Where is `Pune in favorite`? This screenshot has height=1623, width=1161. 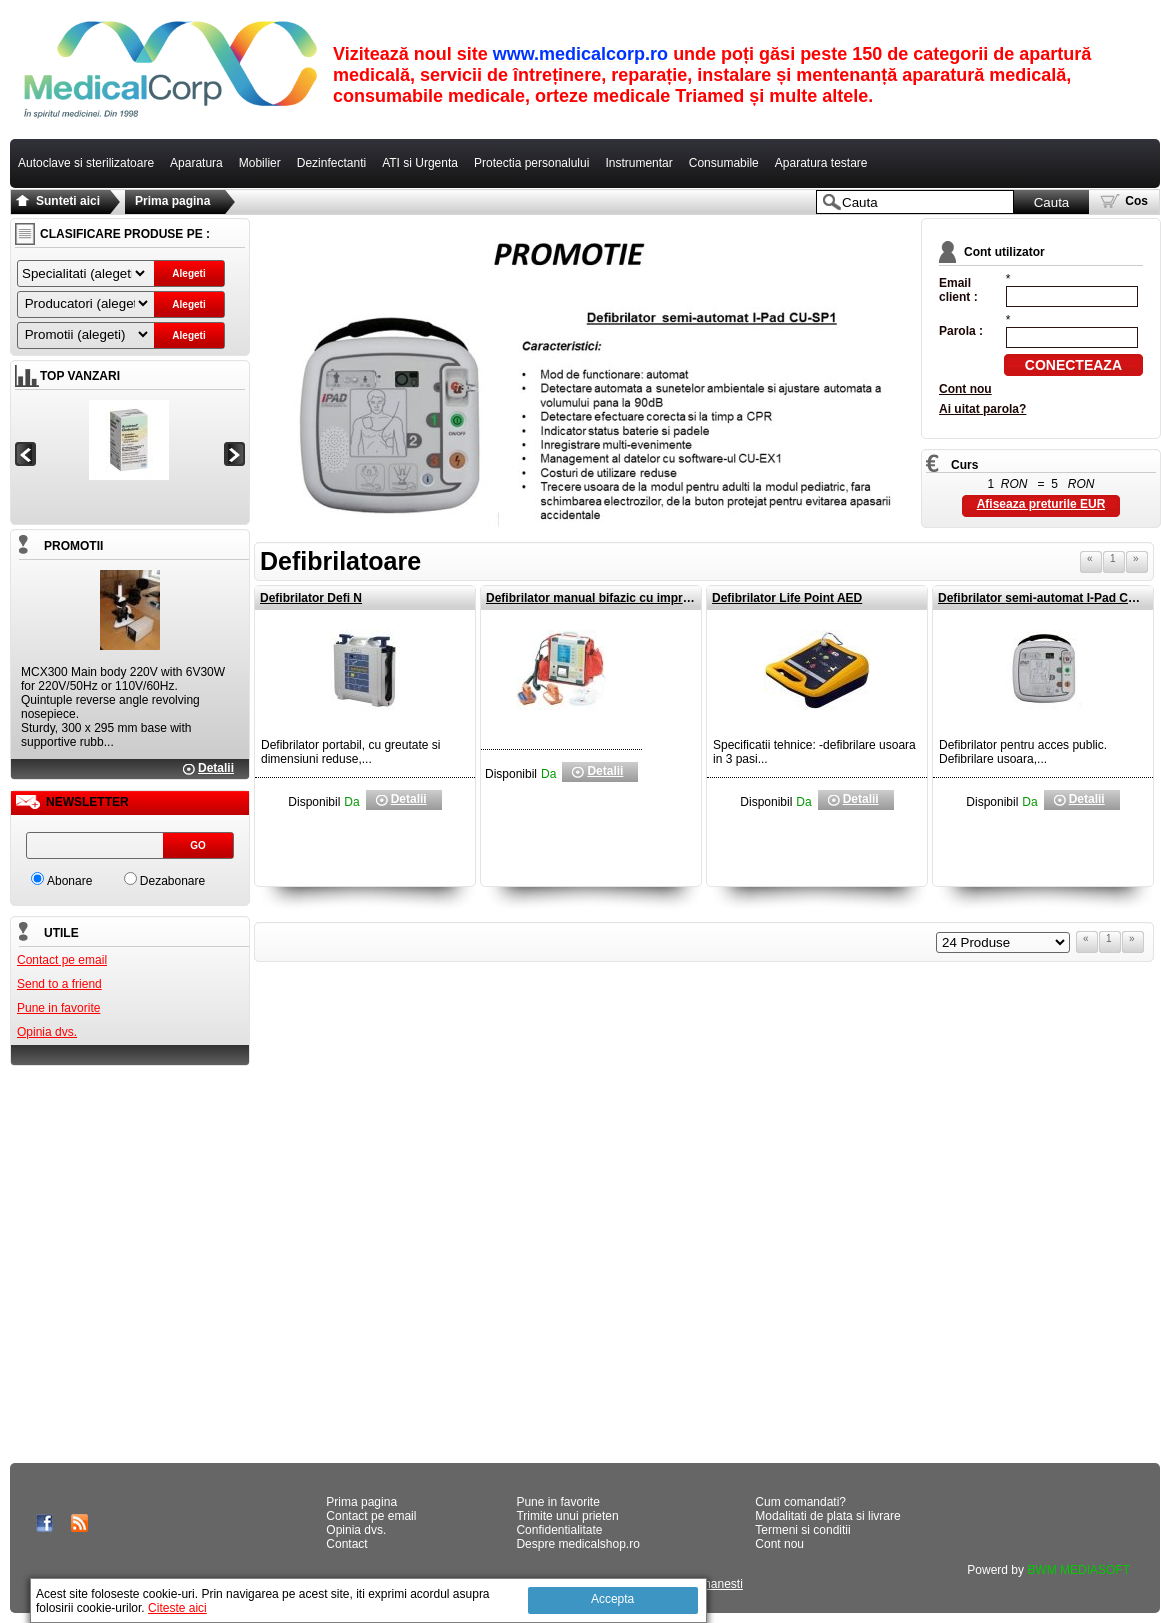 Pune in favorite is located at coordinates (58, 1008).